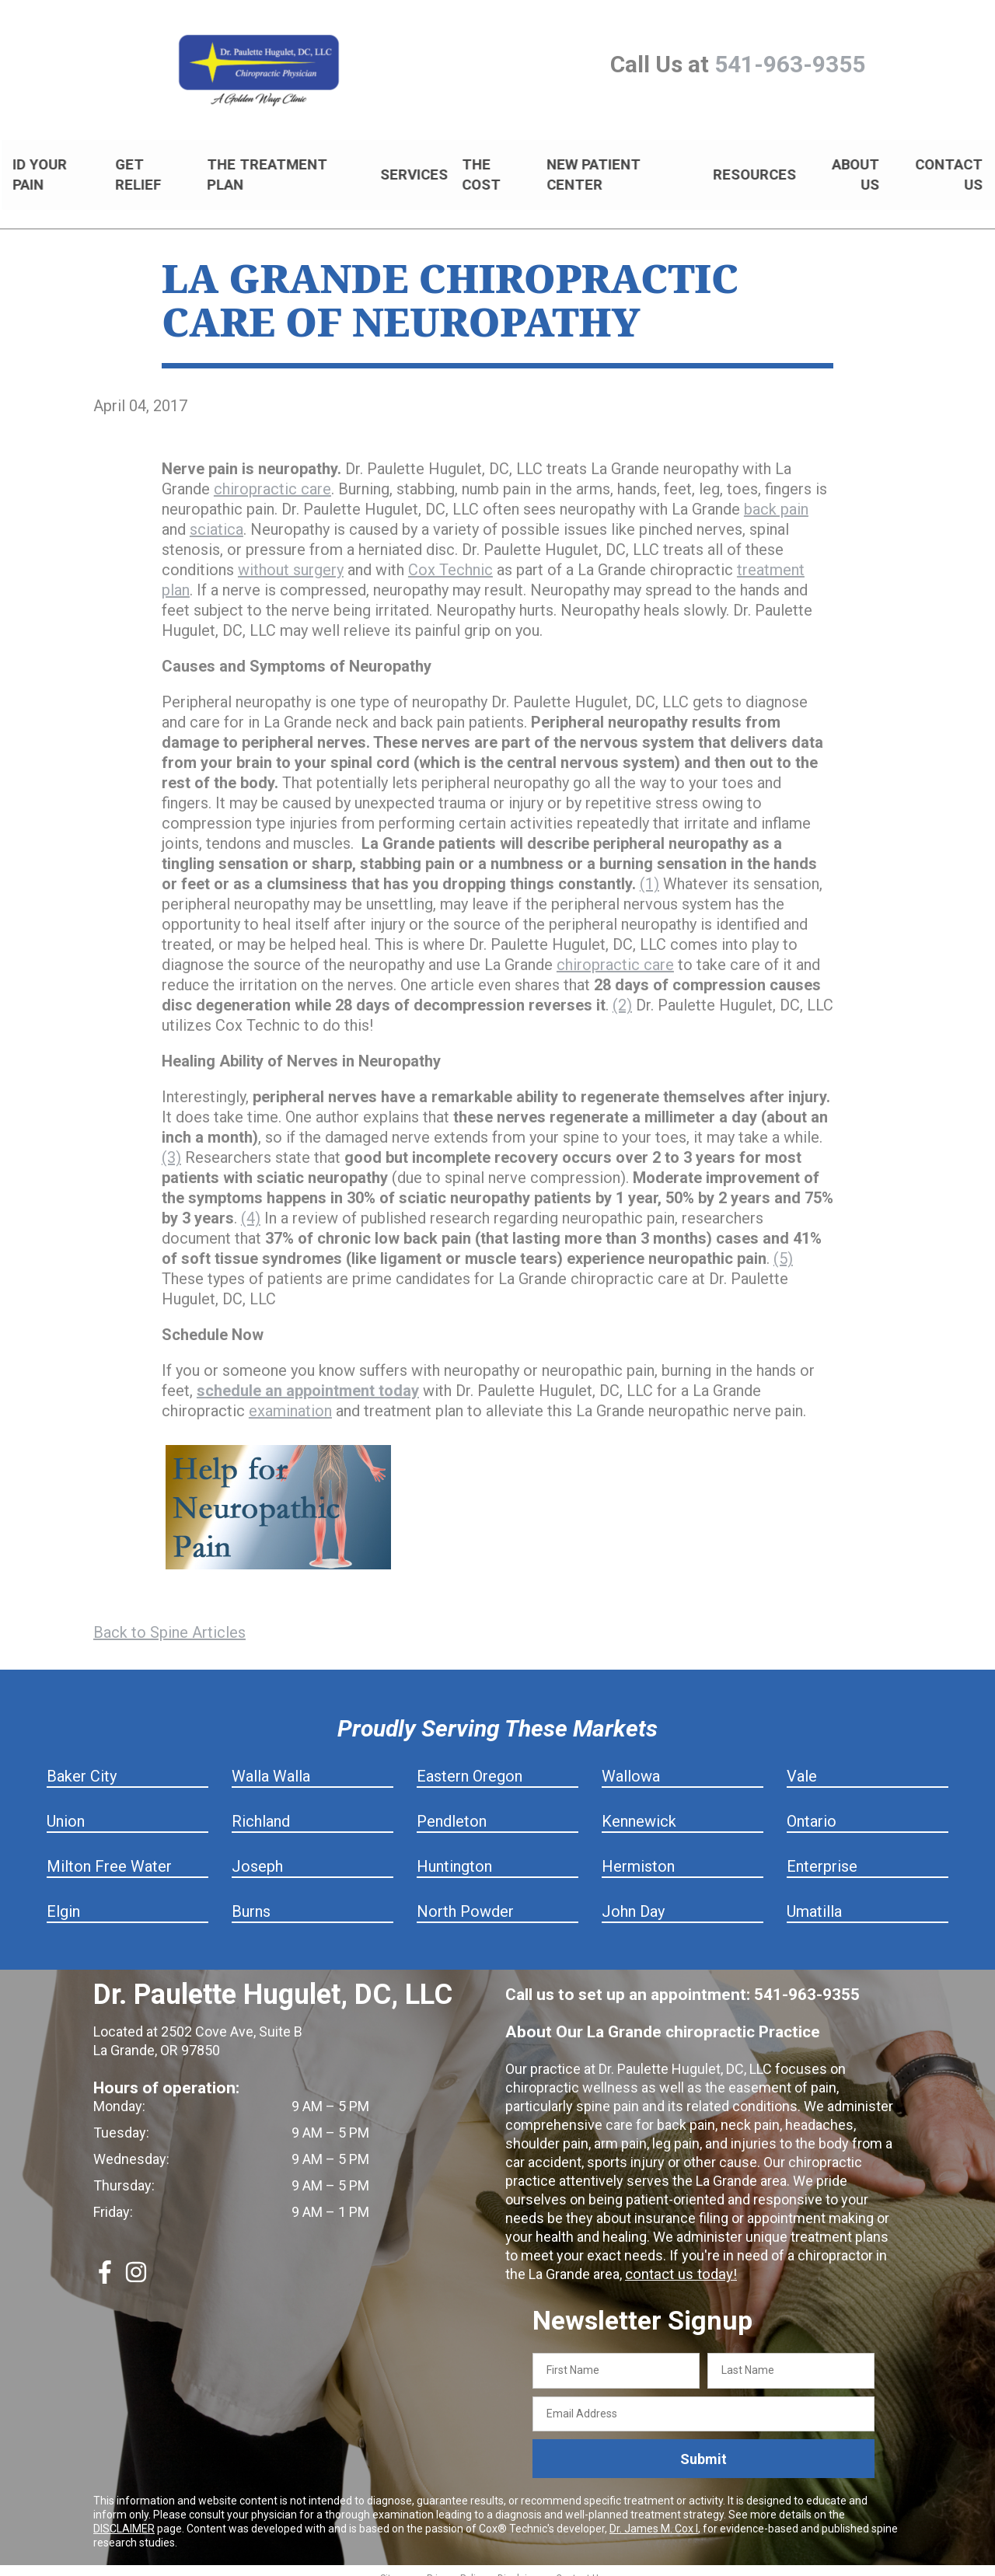  What do you see at coordinates (638, 1853) in the screenshot?
I see `Hermiston` at bounding box center [638, 1853].